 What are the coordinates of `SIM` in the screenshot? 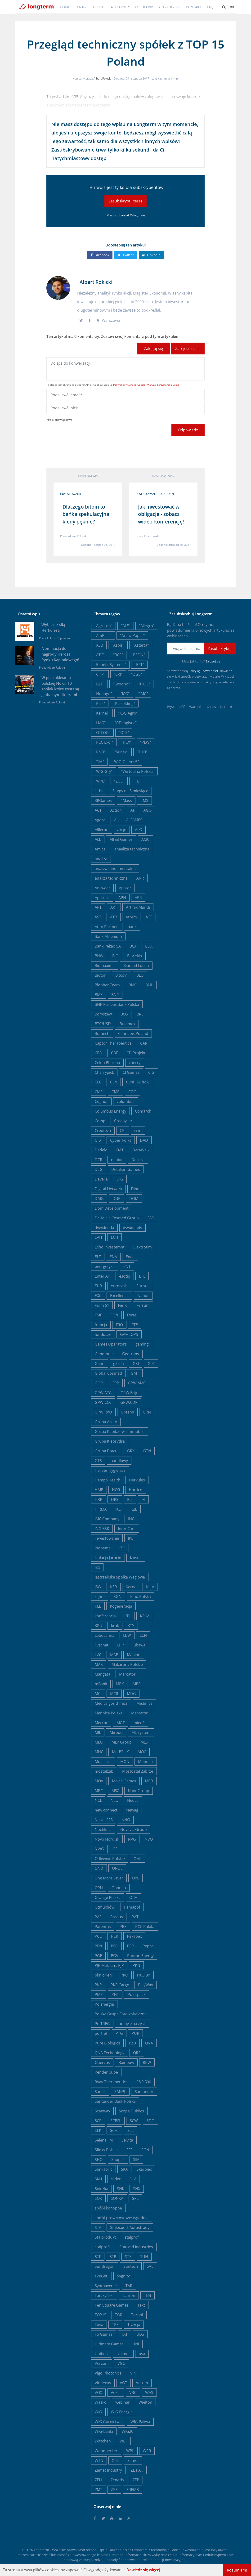 It's located at (136, 2159).